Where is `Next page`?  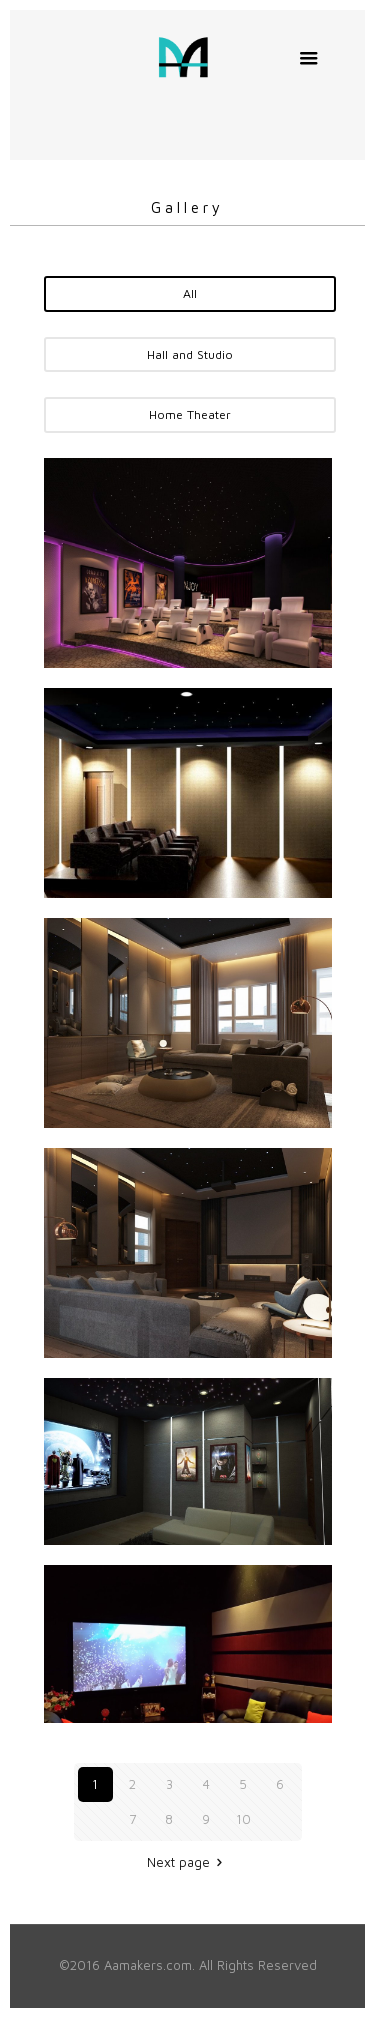
Next page is located at coordinates (187, 1862).